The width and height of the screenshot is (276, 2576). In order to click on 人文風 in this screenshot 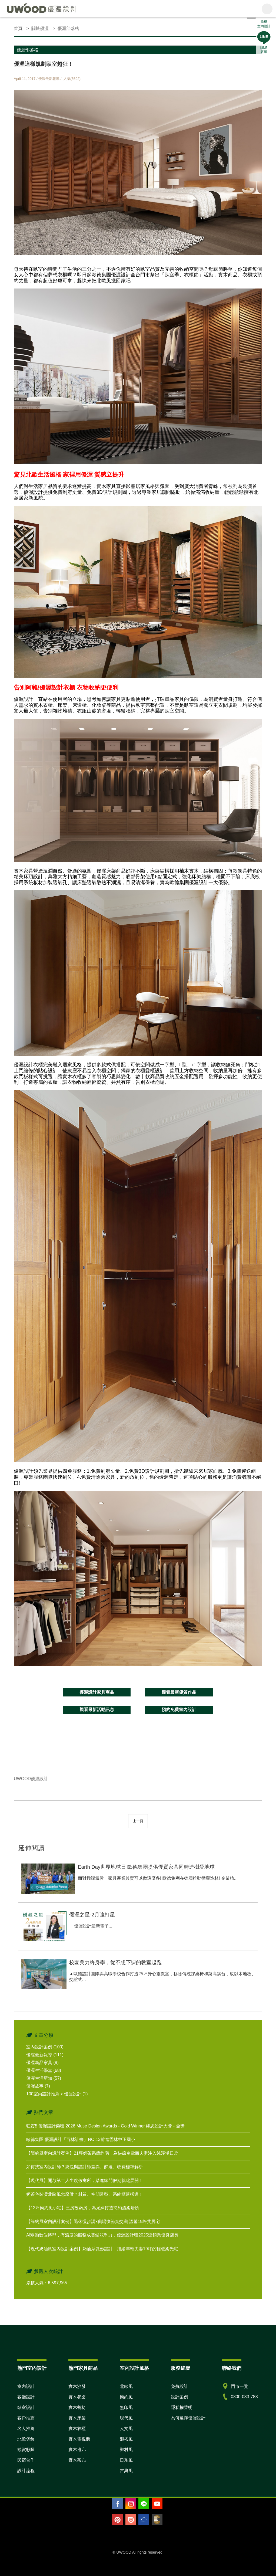, I will do `click(126, 2428)`.